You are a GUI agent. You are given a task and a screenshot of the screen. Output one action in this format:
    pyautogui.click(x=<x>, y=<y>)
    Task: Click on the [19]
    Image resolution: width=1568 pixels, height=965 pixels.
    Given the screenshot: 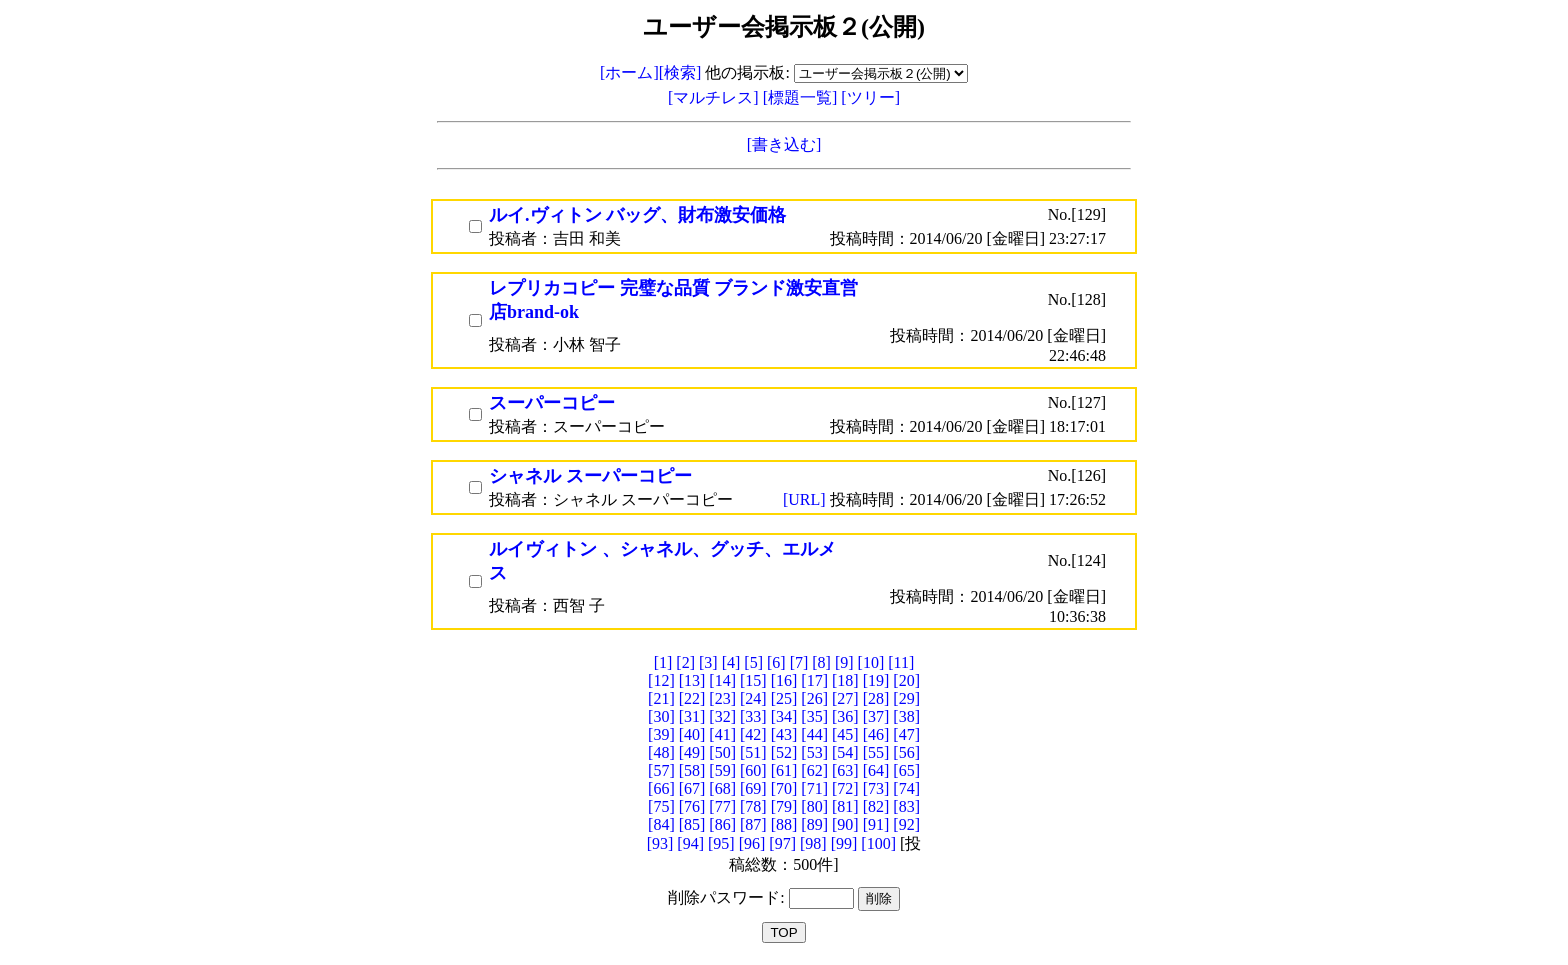 What is the action you would take?
    pyautogui.click(x=876, y=680)
    